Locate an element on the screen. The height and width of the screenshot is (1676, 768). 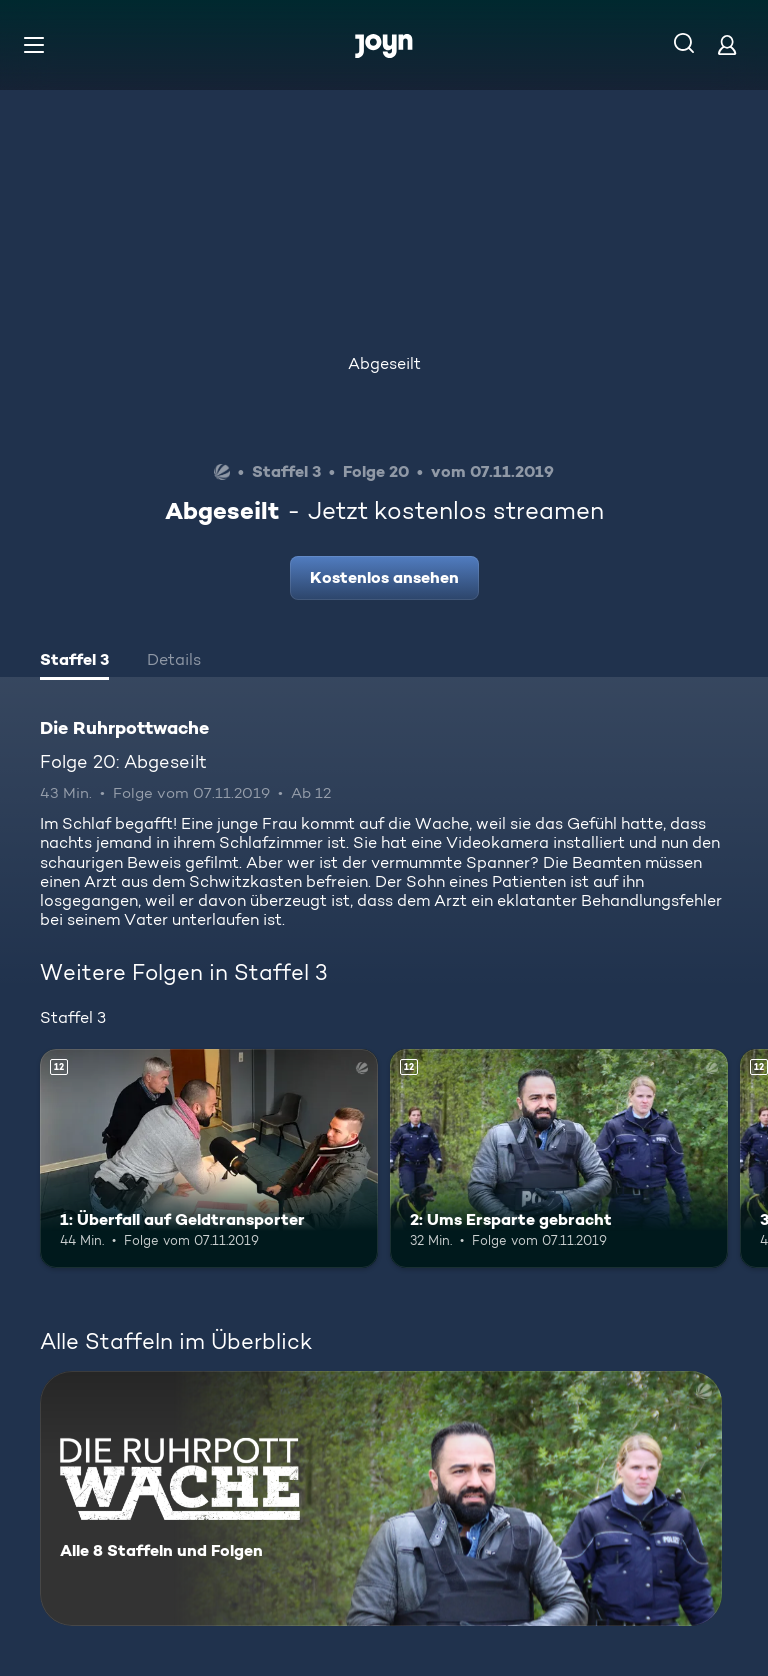
[Die Ruhrpottwache. Alle 8 Staffeln und Folgen. Mehr Infos zur Serie] is located at coordinates (381, 1498).